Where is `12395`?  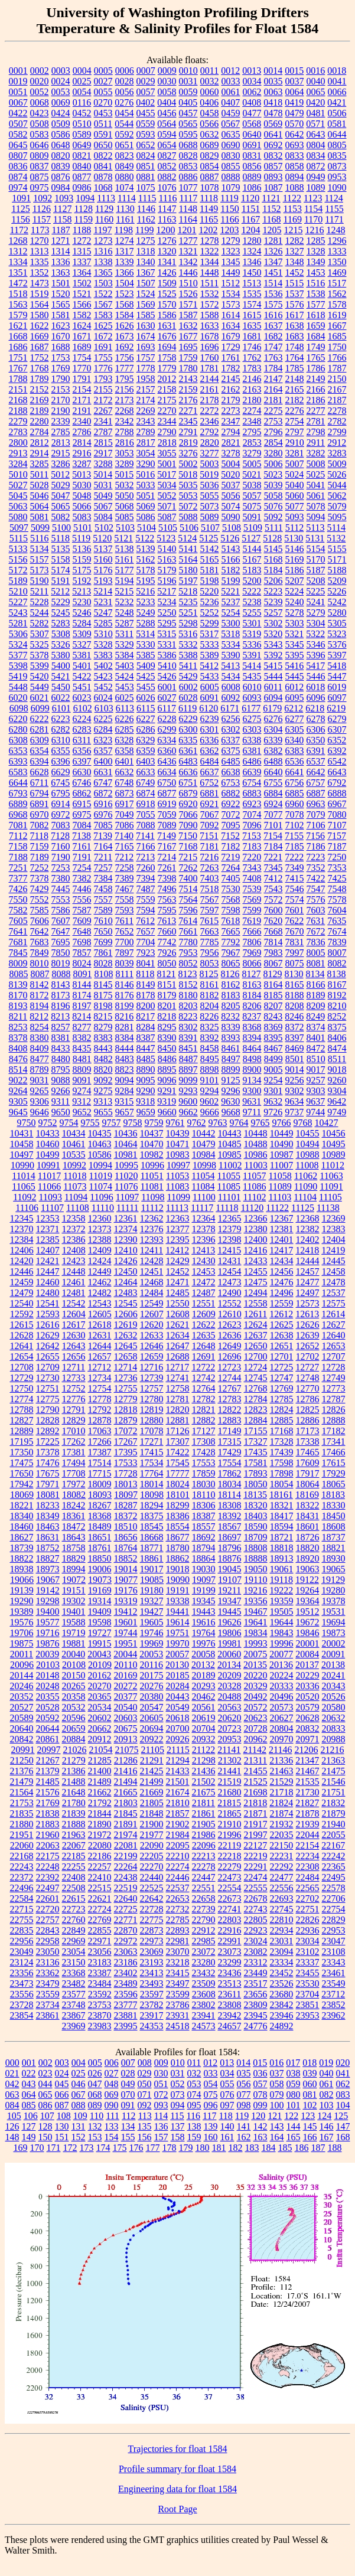
12395 is located at coordinates (178, 1240).